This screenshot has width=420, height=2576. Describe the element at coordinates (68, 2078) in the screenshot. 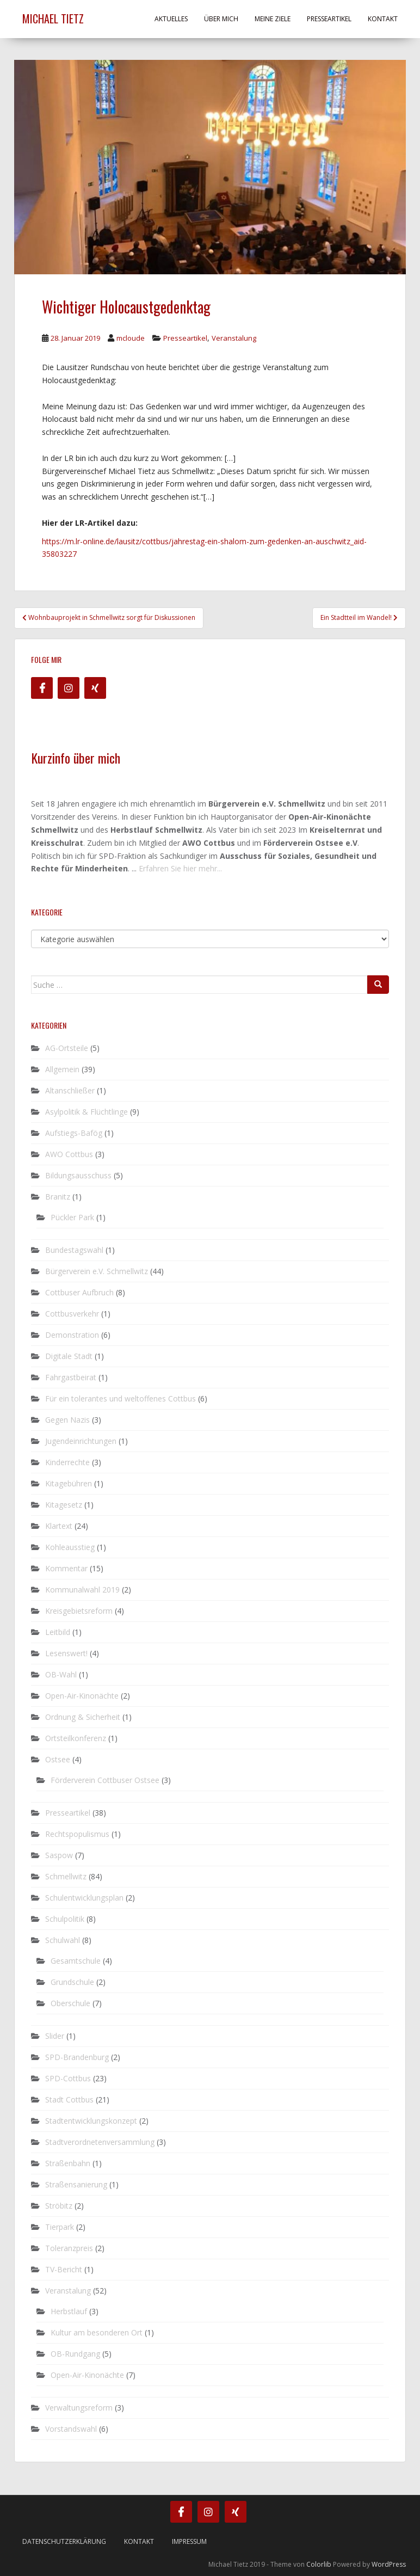

I see `SPD-Cottbus` at that location.